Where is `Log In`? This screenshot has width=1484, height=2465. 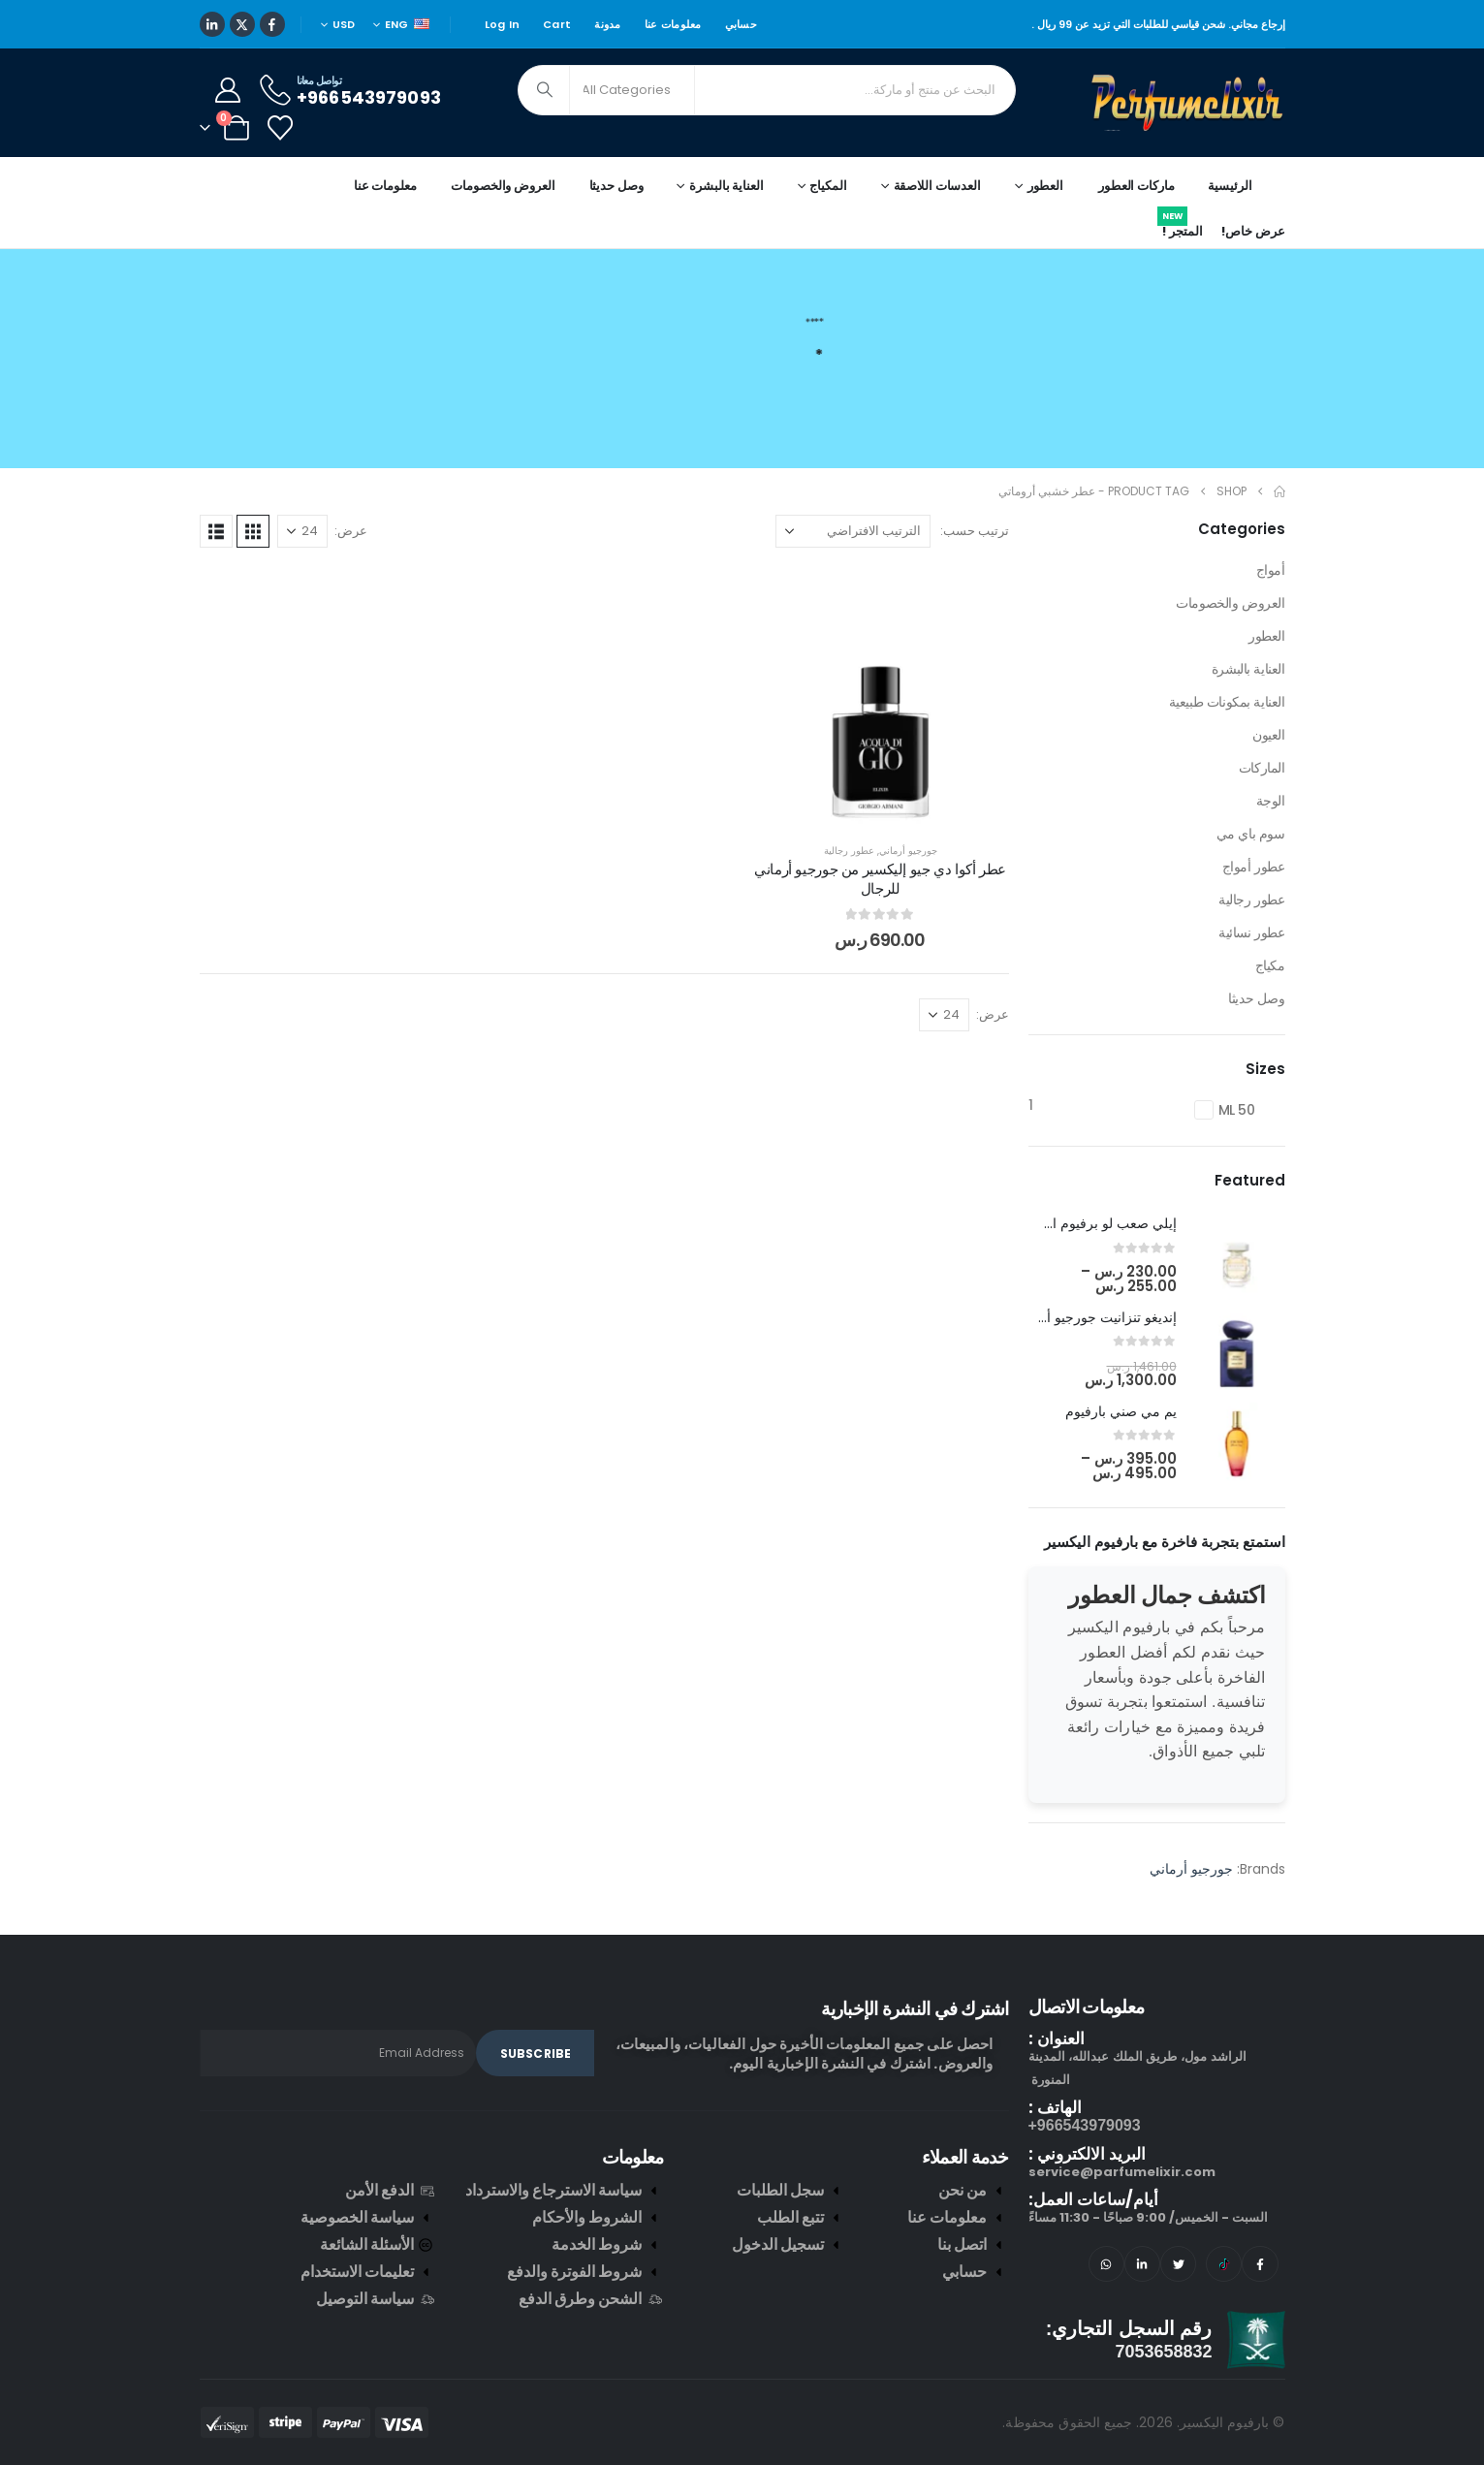 Log In is located at coordinates (503, 24).